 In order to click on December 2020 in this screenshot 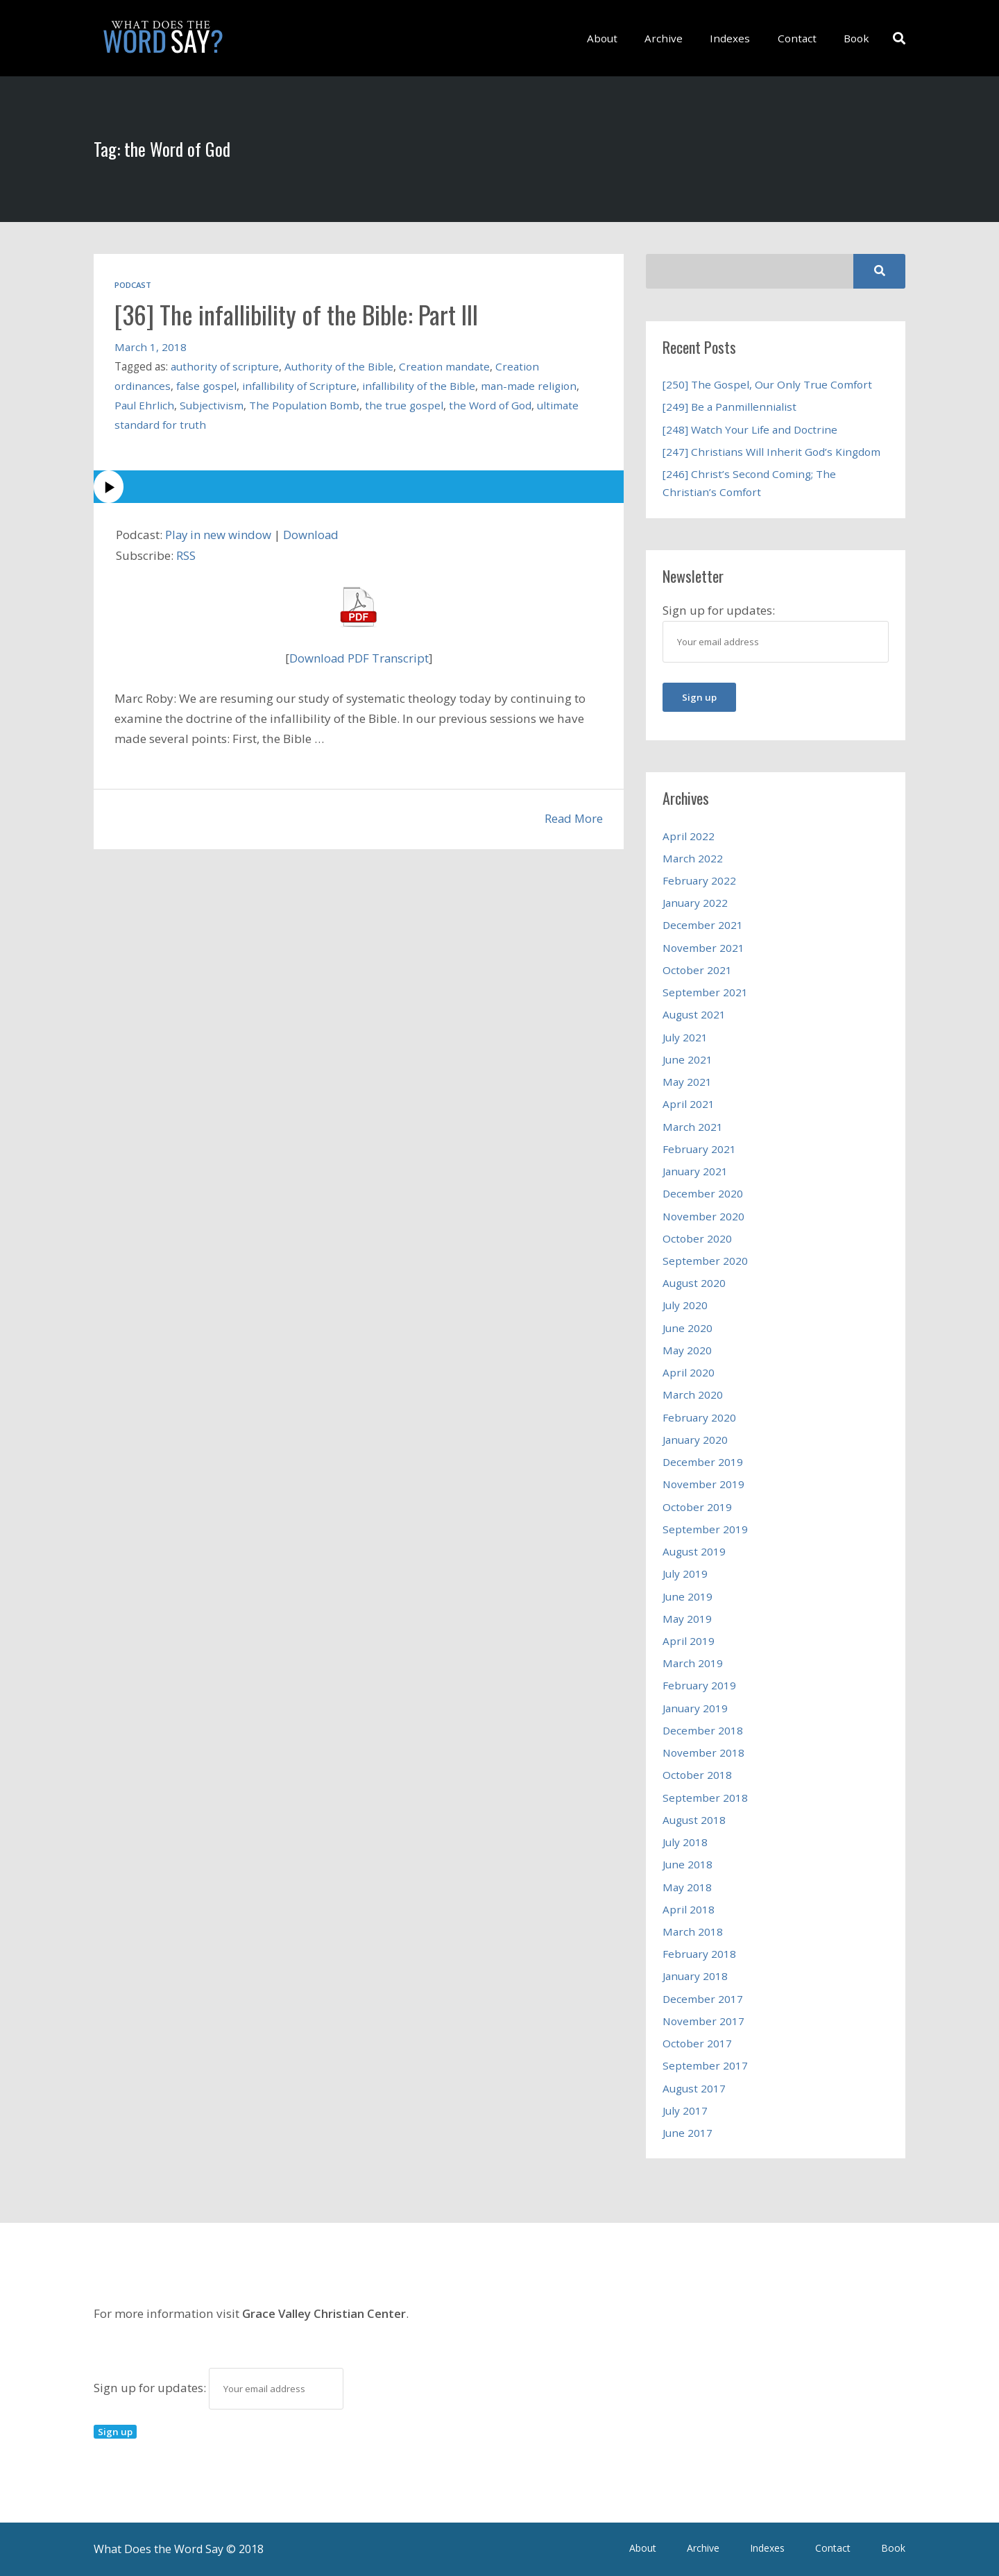, I will do `click(703, 1193)`.